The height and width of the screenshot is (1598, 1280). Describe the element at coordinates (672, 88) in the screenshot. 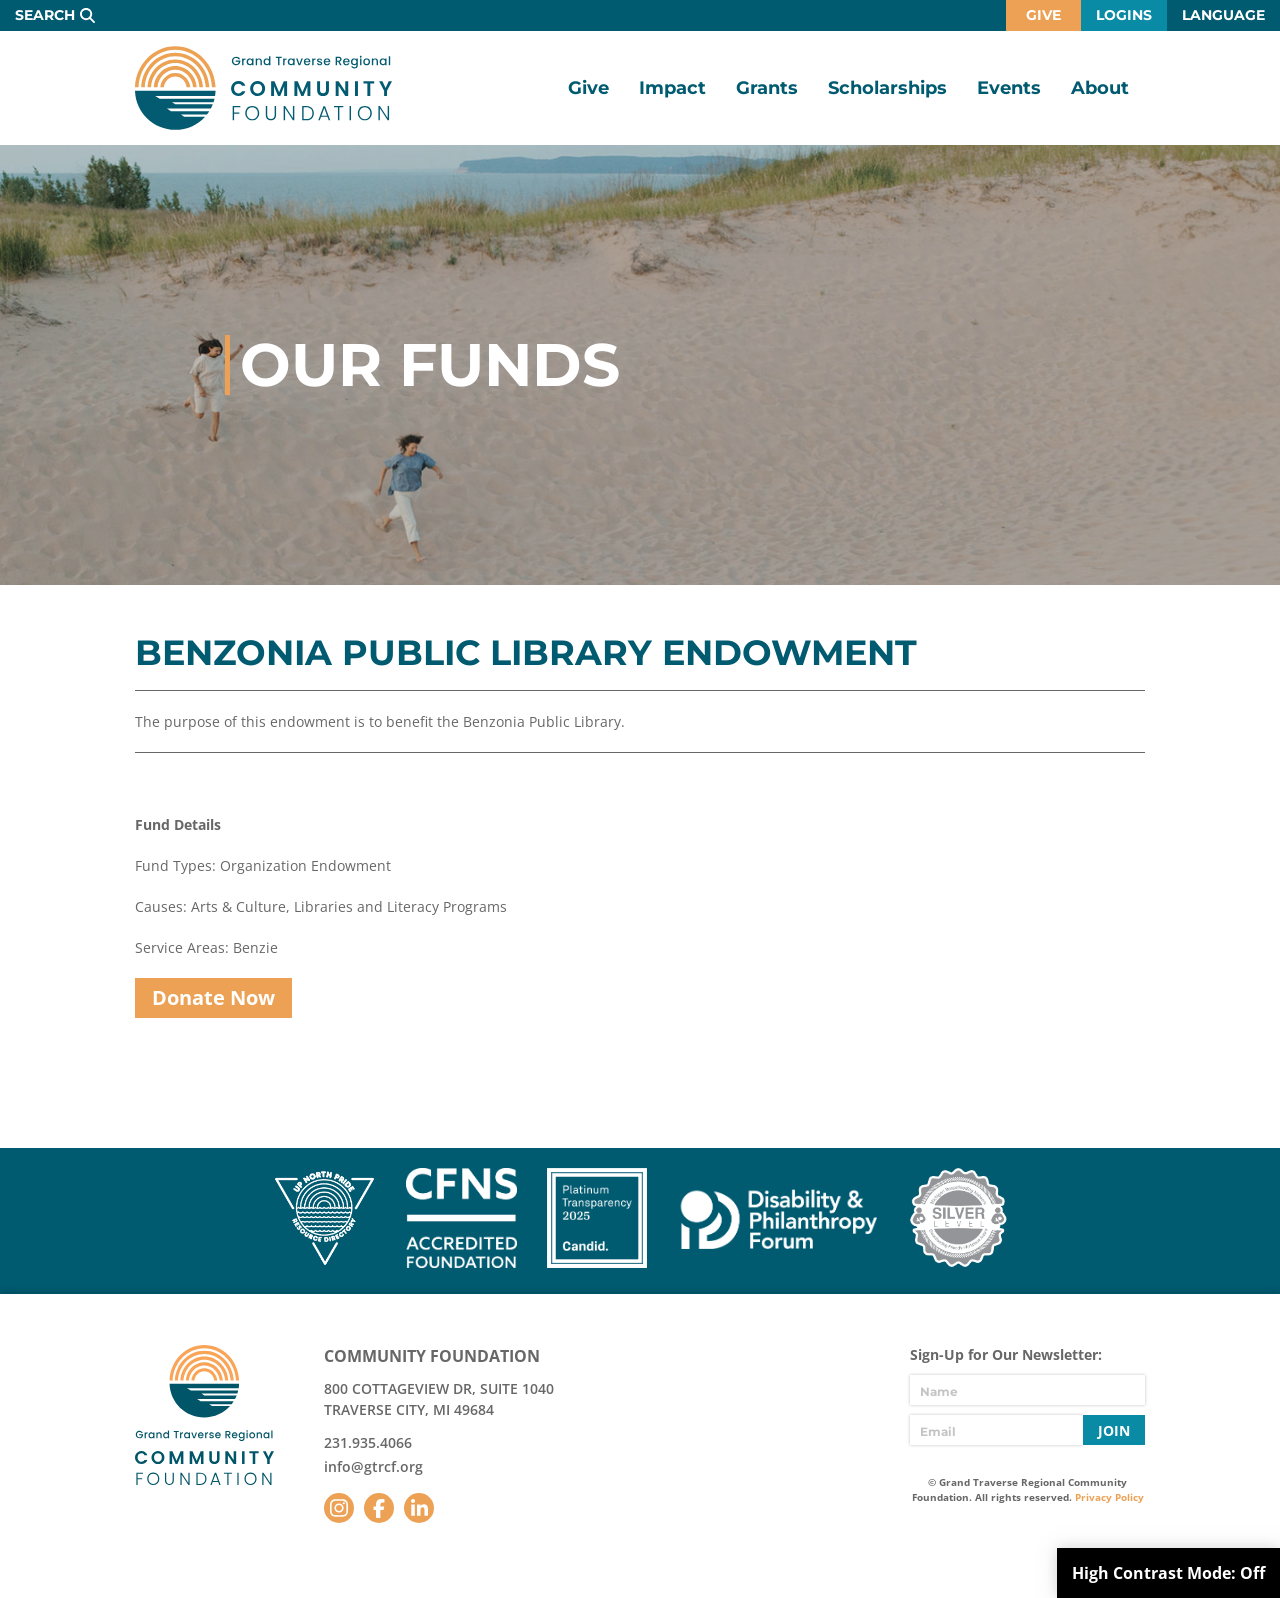

I see `Impact` at that location.